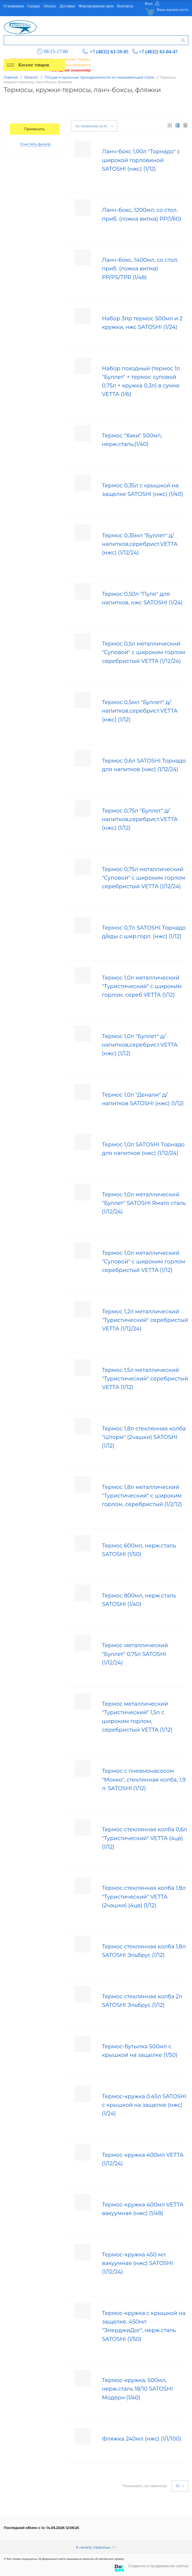  I want to click on Вход, so click(148, 3).